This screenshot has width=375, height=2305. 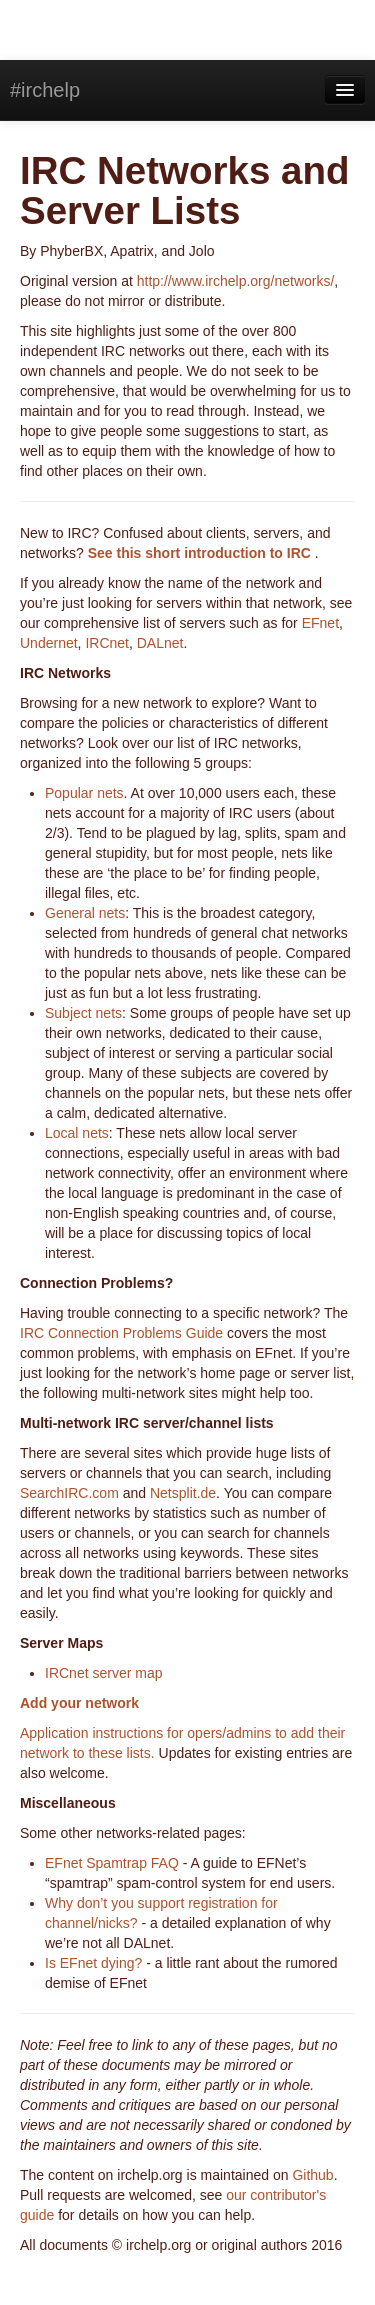 What do you see at coordinates (236, 281) in the screenshot?
I see `http://www.irchelp.org/networks/` at bounding box center [236, 281].